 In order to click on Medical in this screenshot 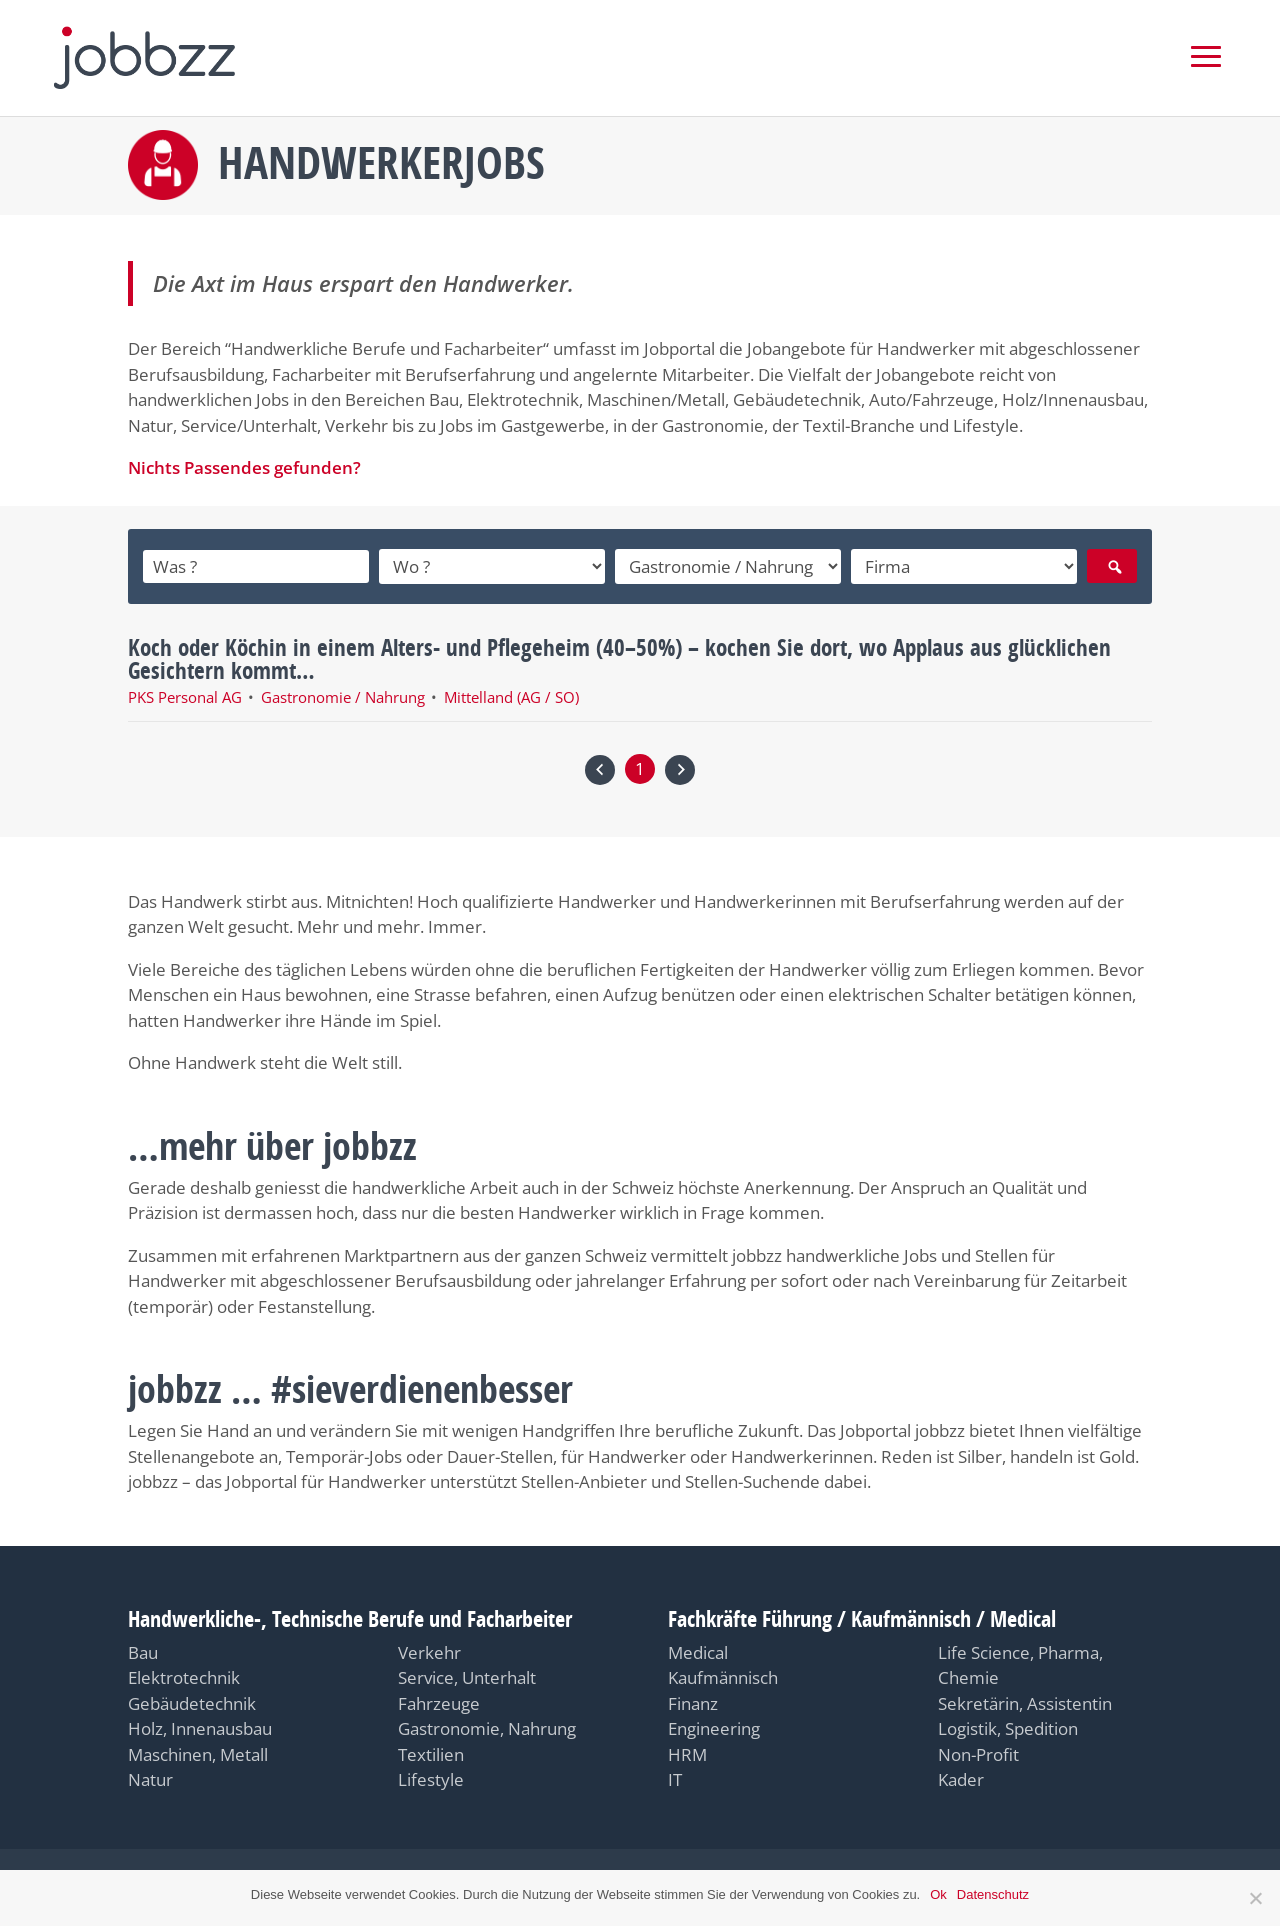, I will do `click(698, 1648)`.